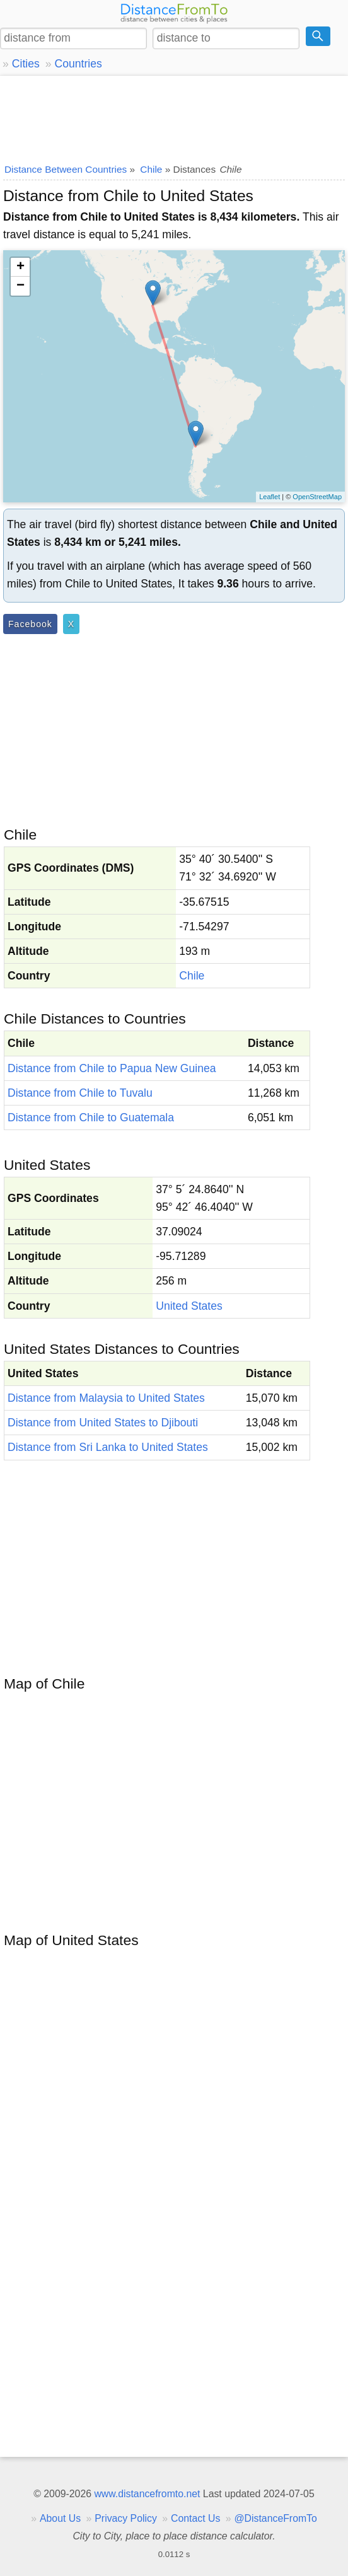 The image size is (348, 2576). Describe the element at coordinates (147, 2493) in the screenshot. I see `www.distancefromto.net` at that location.